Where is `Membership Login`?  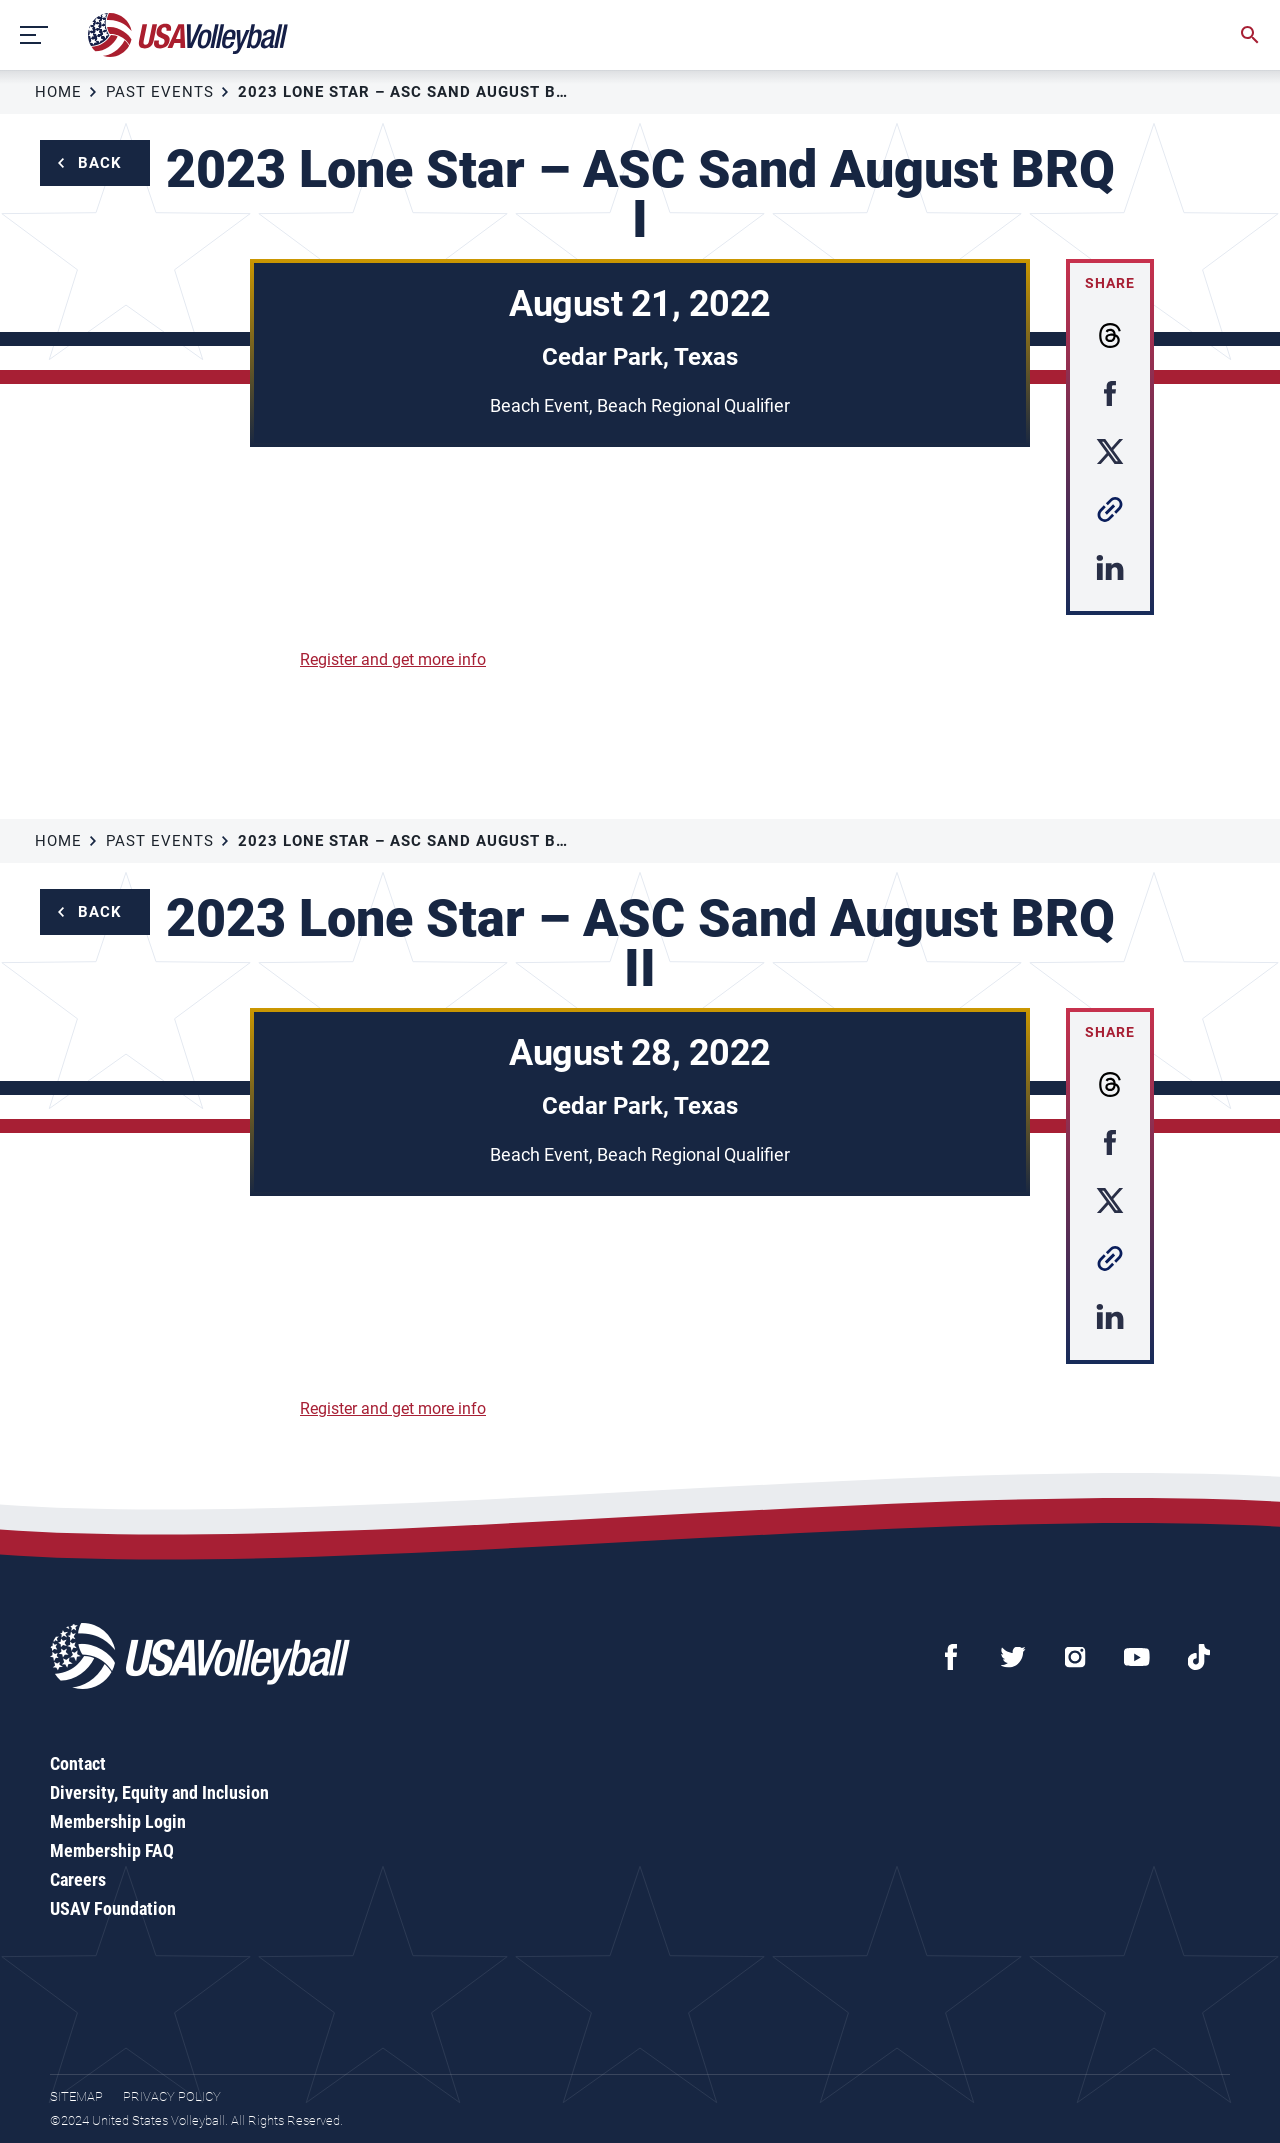
Membership Login is located at coordinates (118, 1821).